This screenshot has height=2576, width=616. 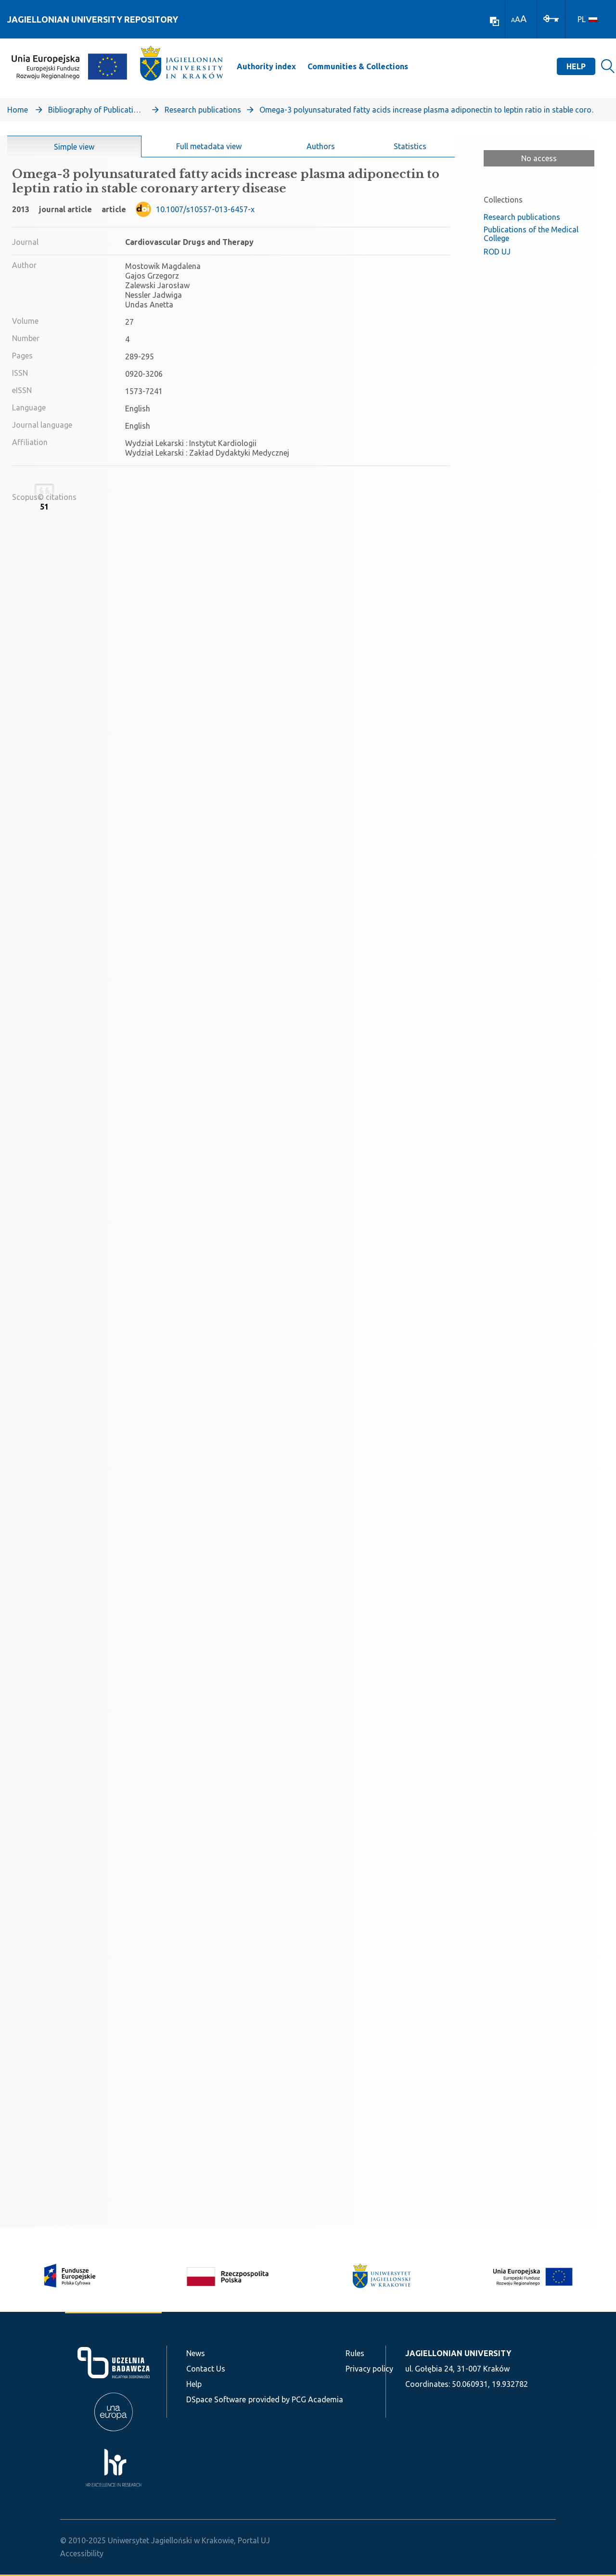 What do you see at coordinates (358, 66) in the screenshot?
I see `Communities & Collections` at bounding box center [358, 66].